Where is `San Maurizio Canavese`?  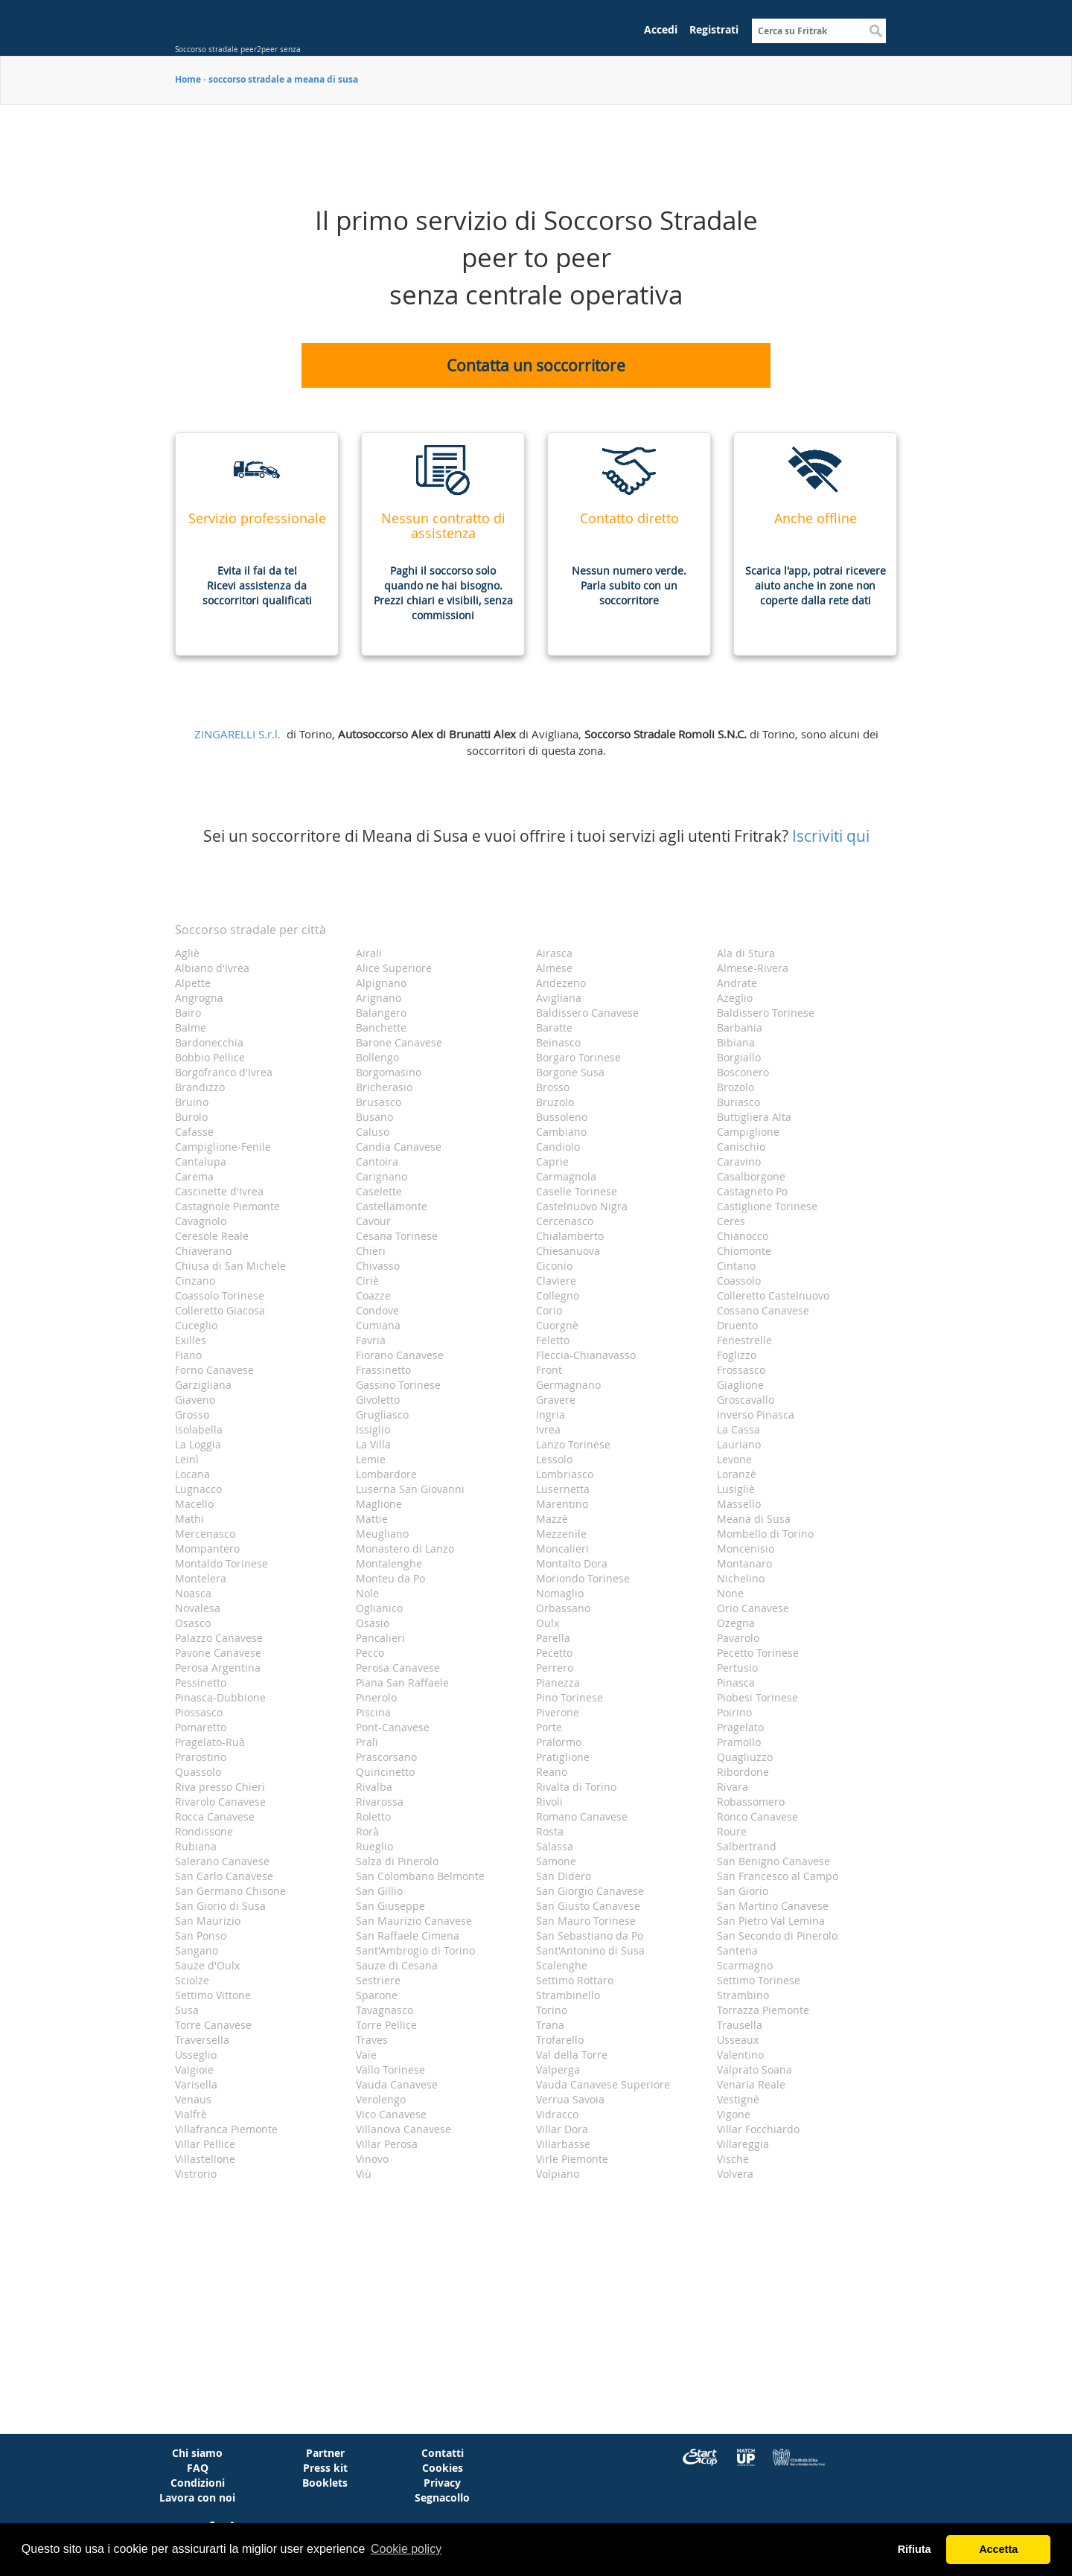
San Maurizio Canavese is located at coordinates (414, 1921).